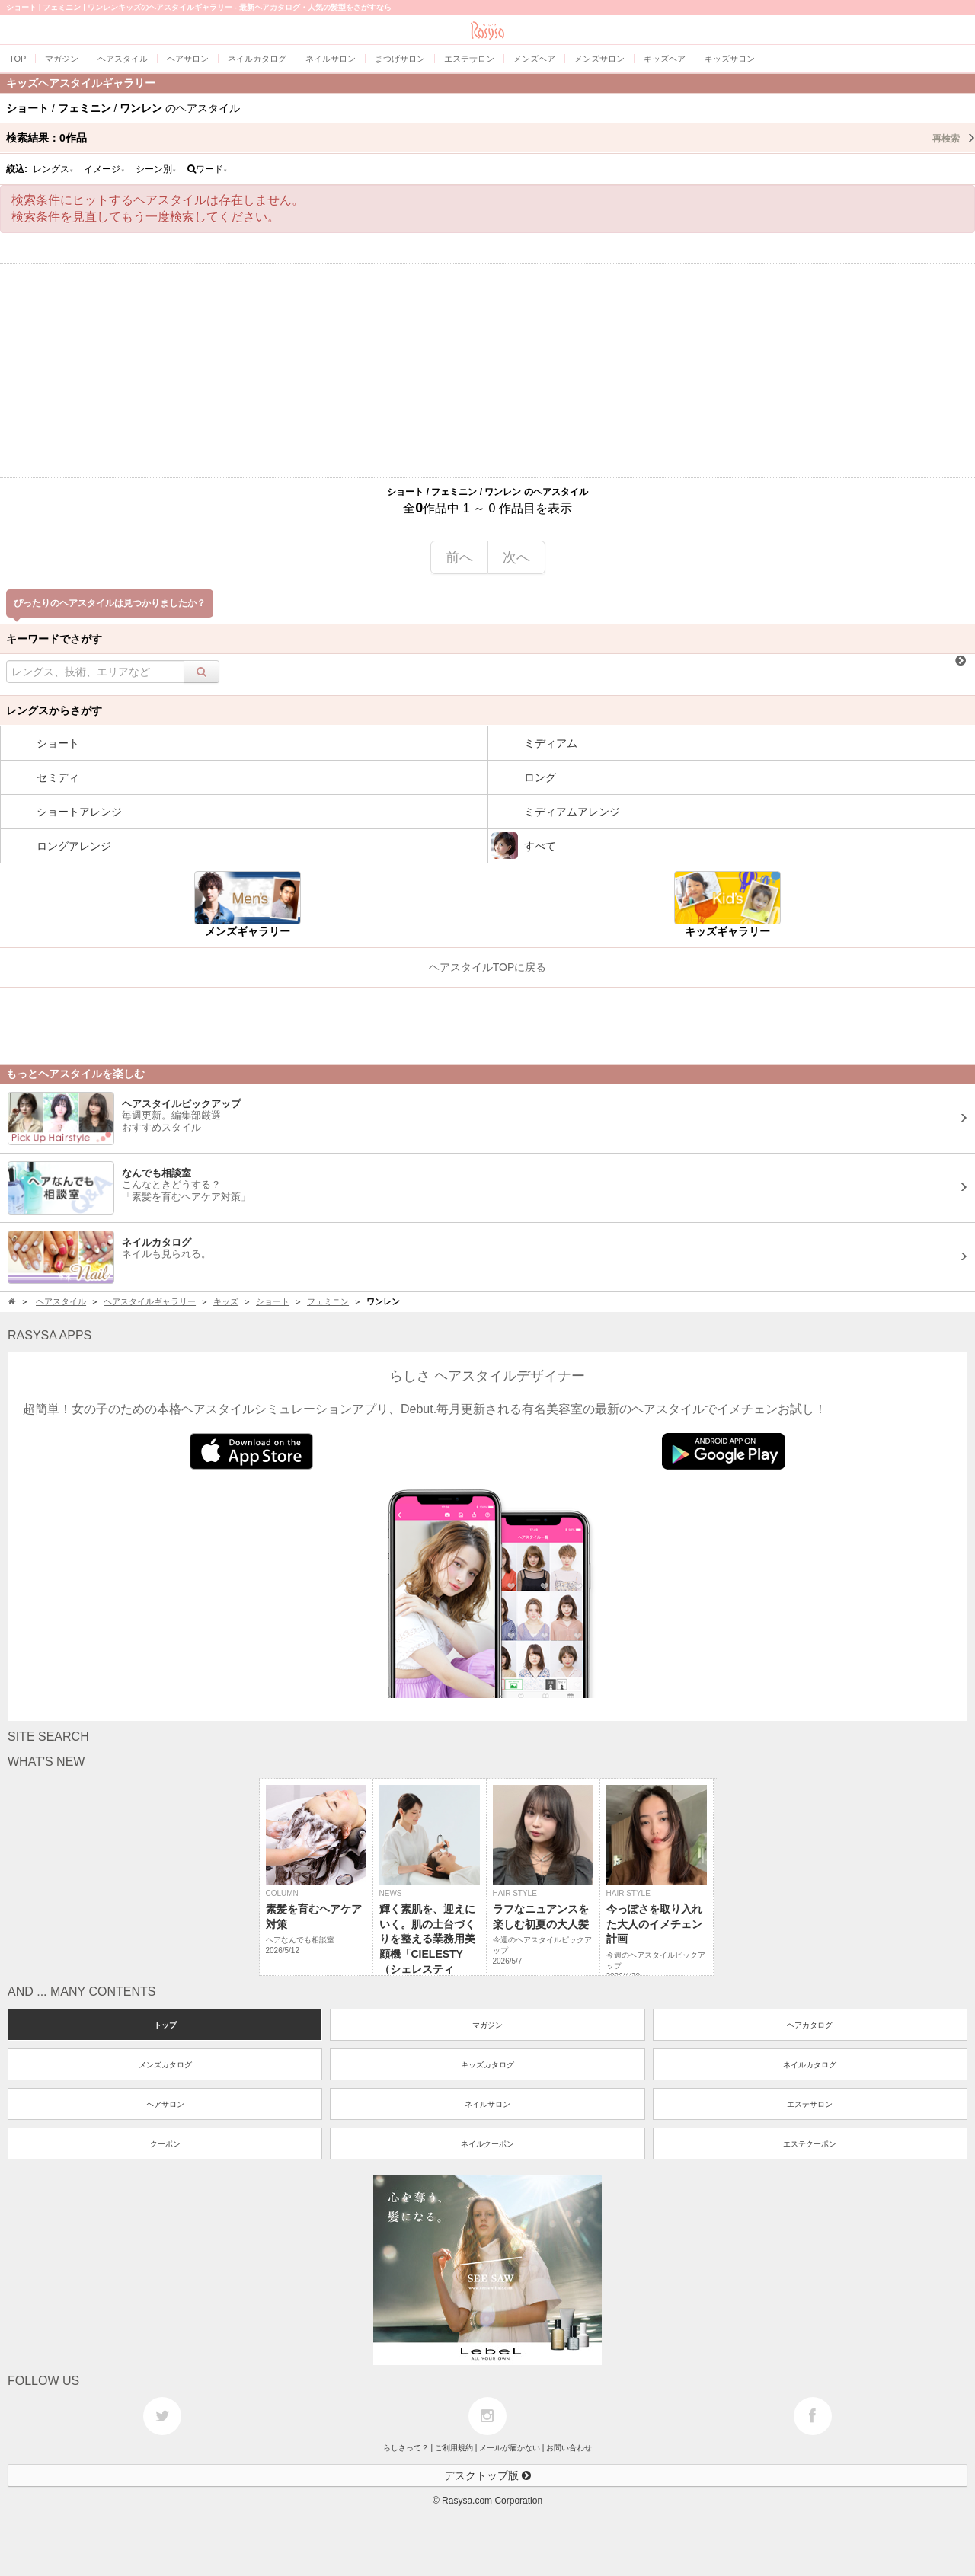 The width and height of the screenshot is (975, 2576). What do you see at coordinates (516, 557) in the screenshot?
I see `次へ` at bounding box center [516, 557].